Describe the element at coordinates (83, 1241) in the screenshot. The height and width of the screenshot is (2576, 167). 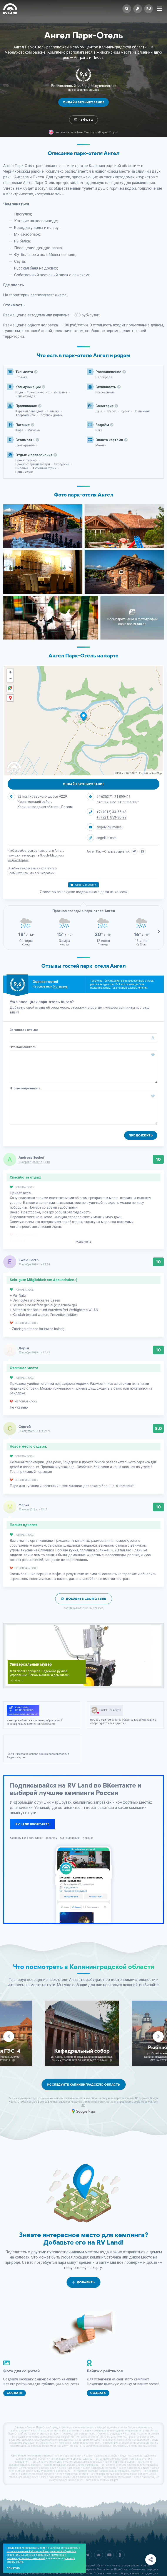
I see `Развернуть` at that location.